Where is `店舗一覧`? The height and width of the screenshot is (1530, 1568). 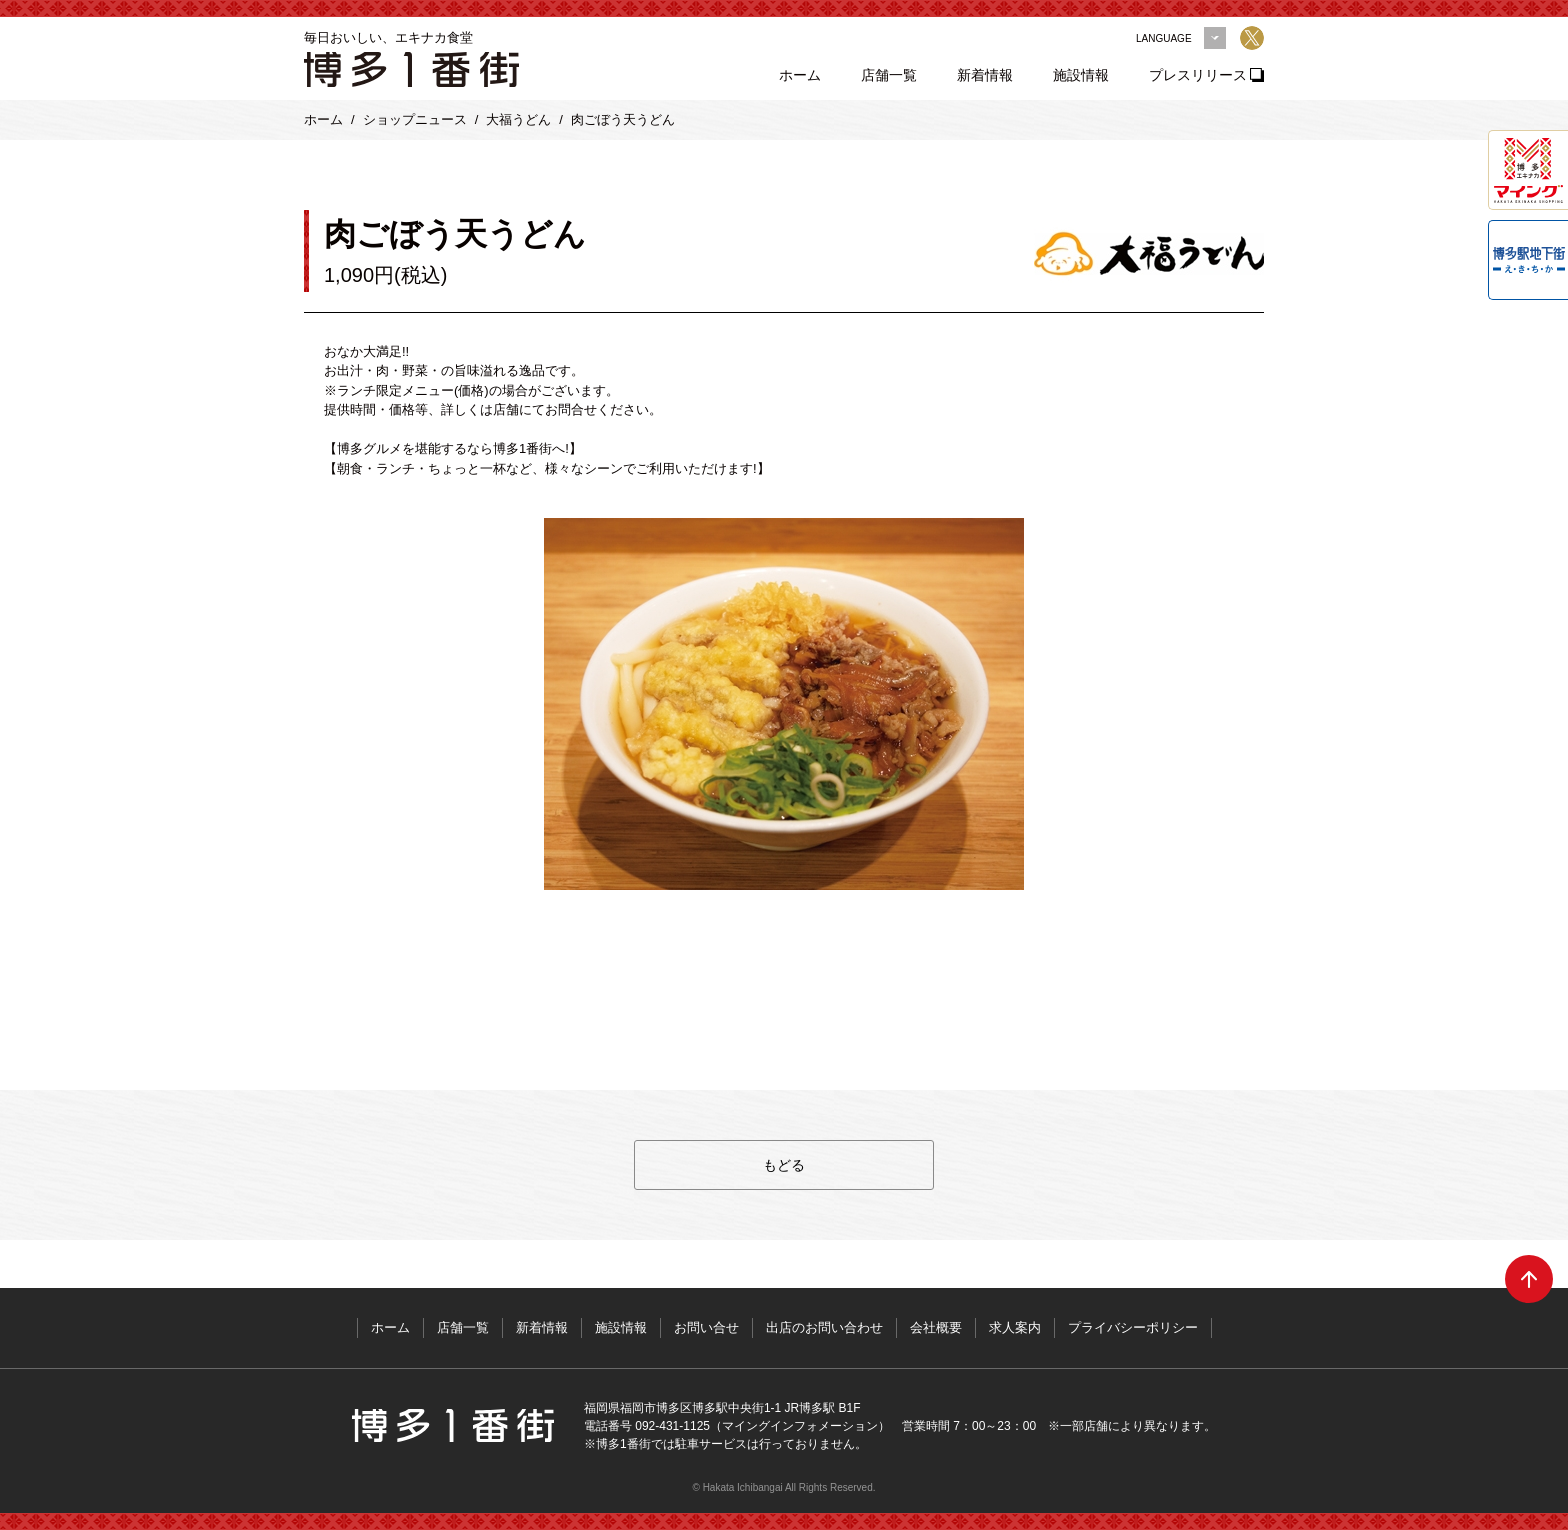
店舗一覧 is located at coordinates (889, 75).